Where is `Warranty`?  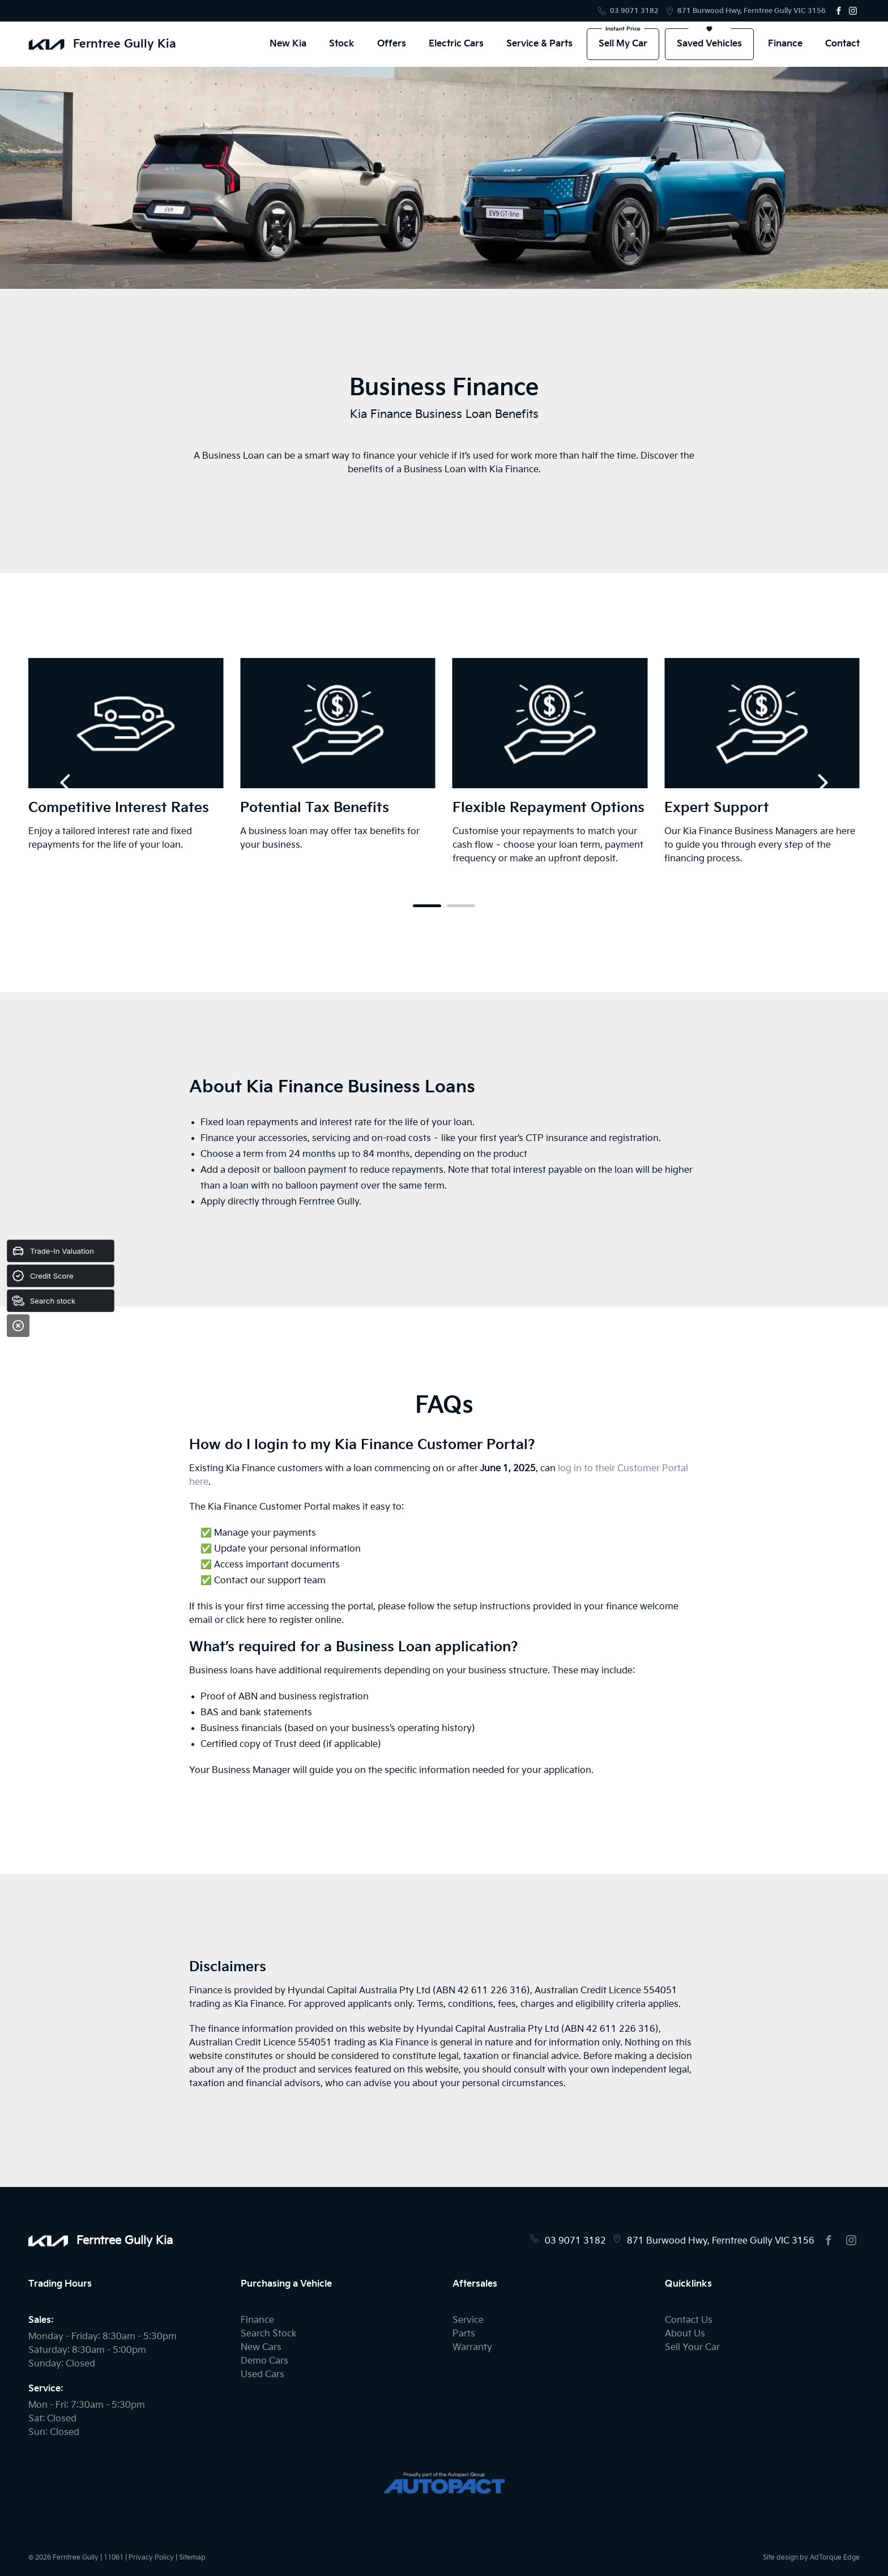
Warranty is located at coordinates (472, 2347).